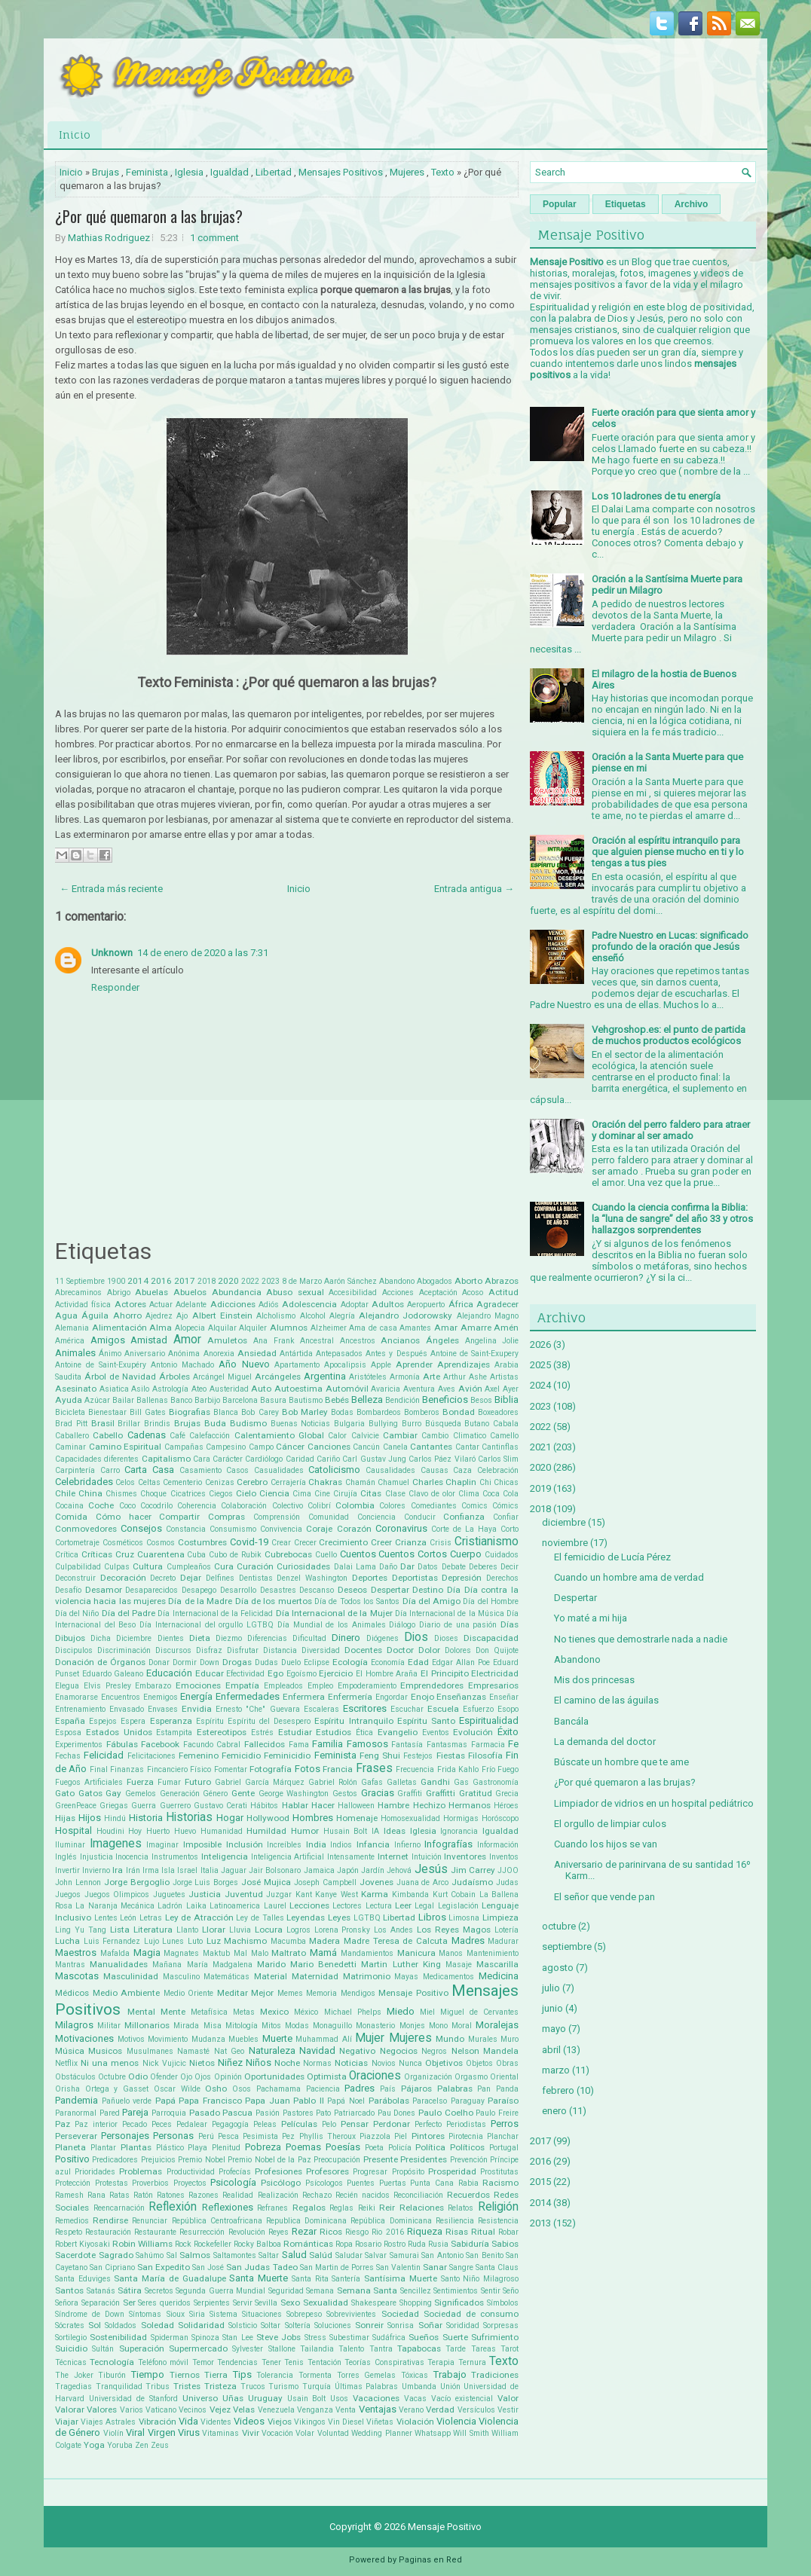  I want to click on Shopping, so click(415, 2303).